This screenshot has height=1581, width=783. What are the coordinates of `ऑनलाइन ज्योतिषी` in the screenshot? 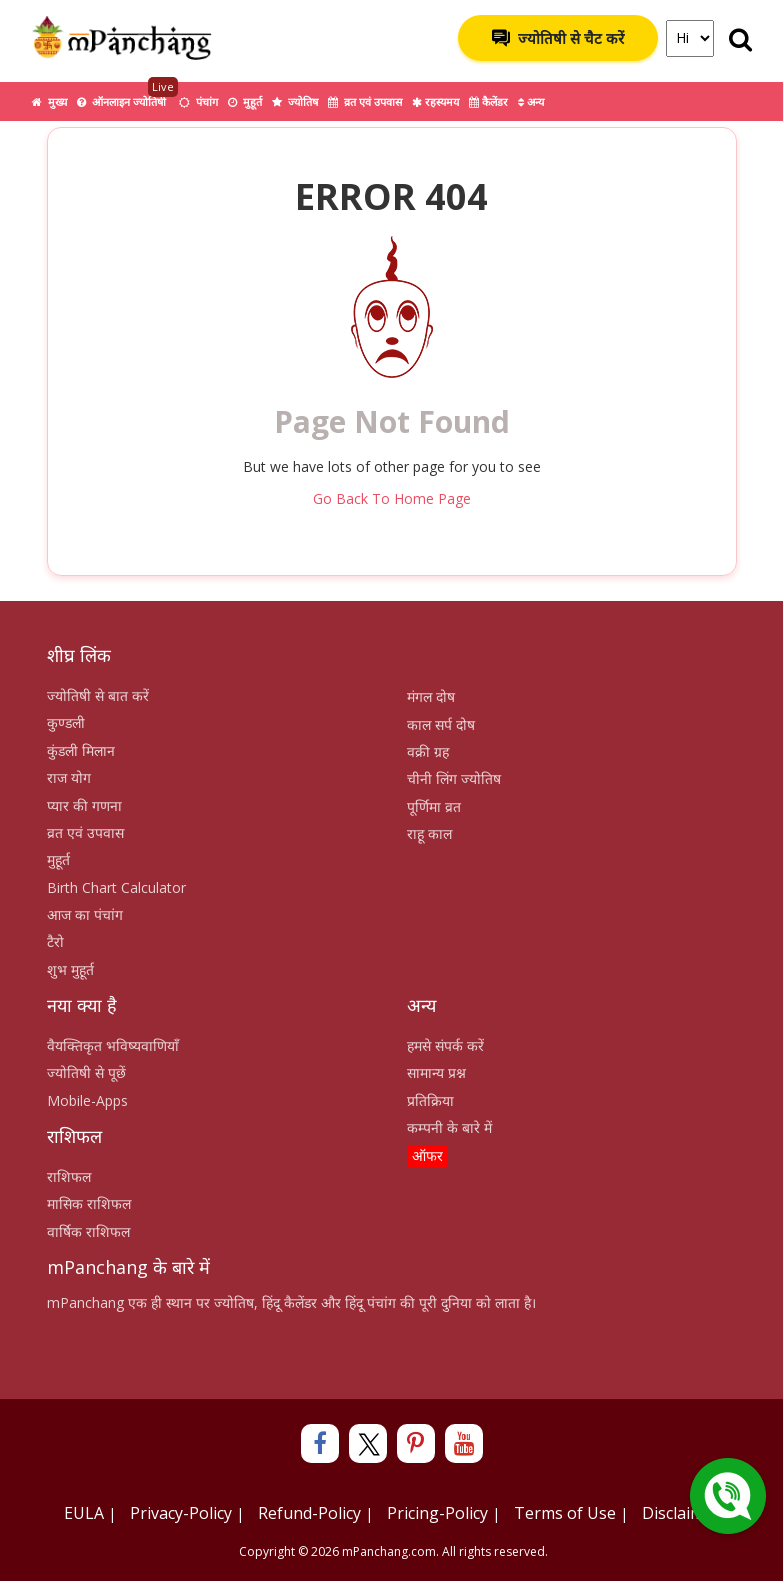 It's located at (127, 95).